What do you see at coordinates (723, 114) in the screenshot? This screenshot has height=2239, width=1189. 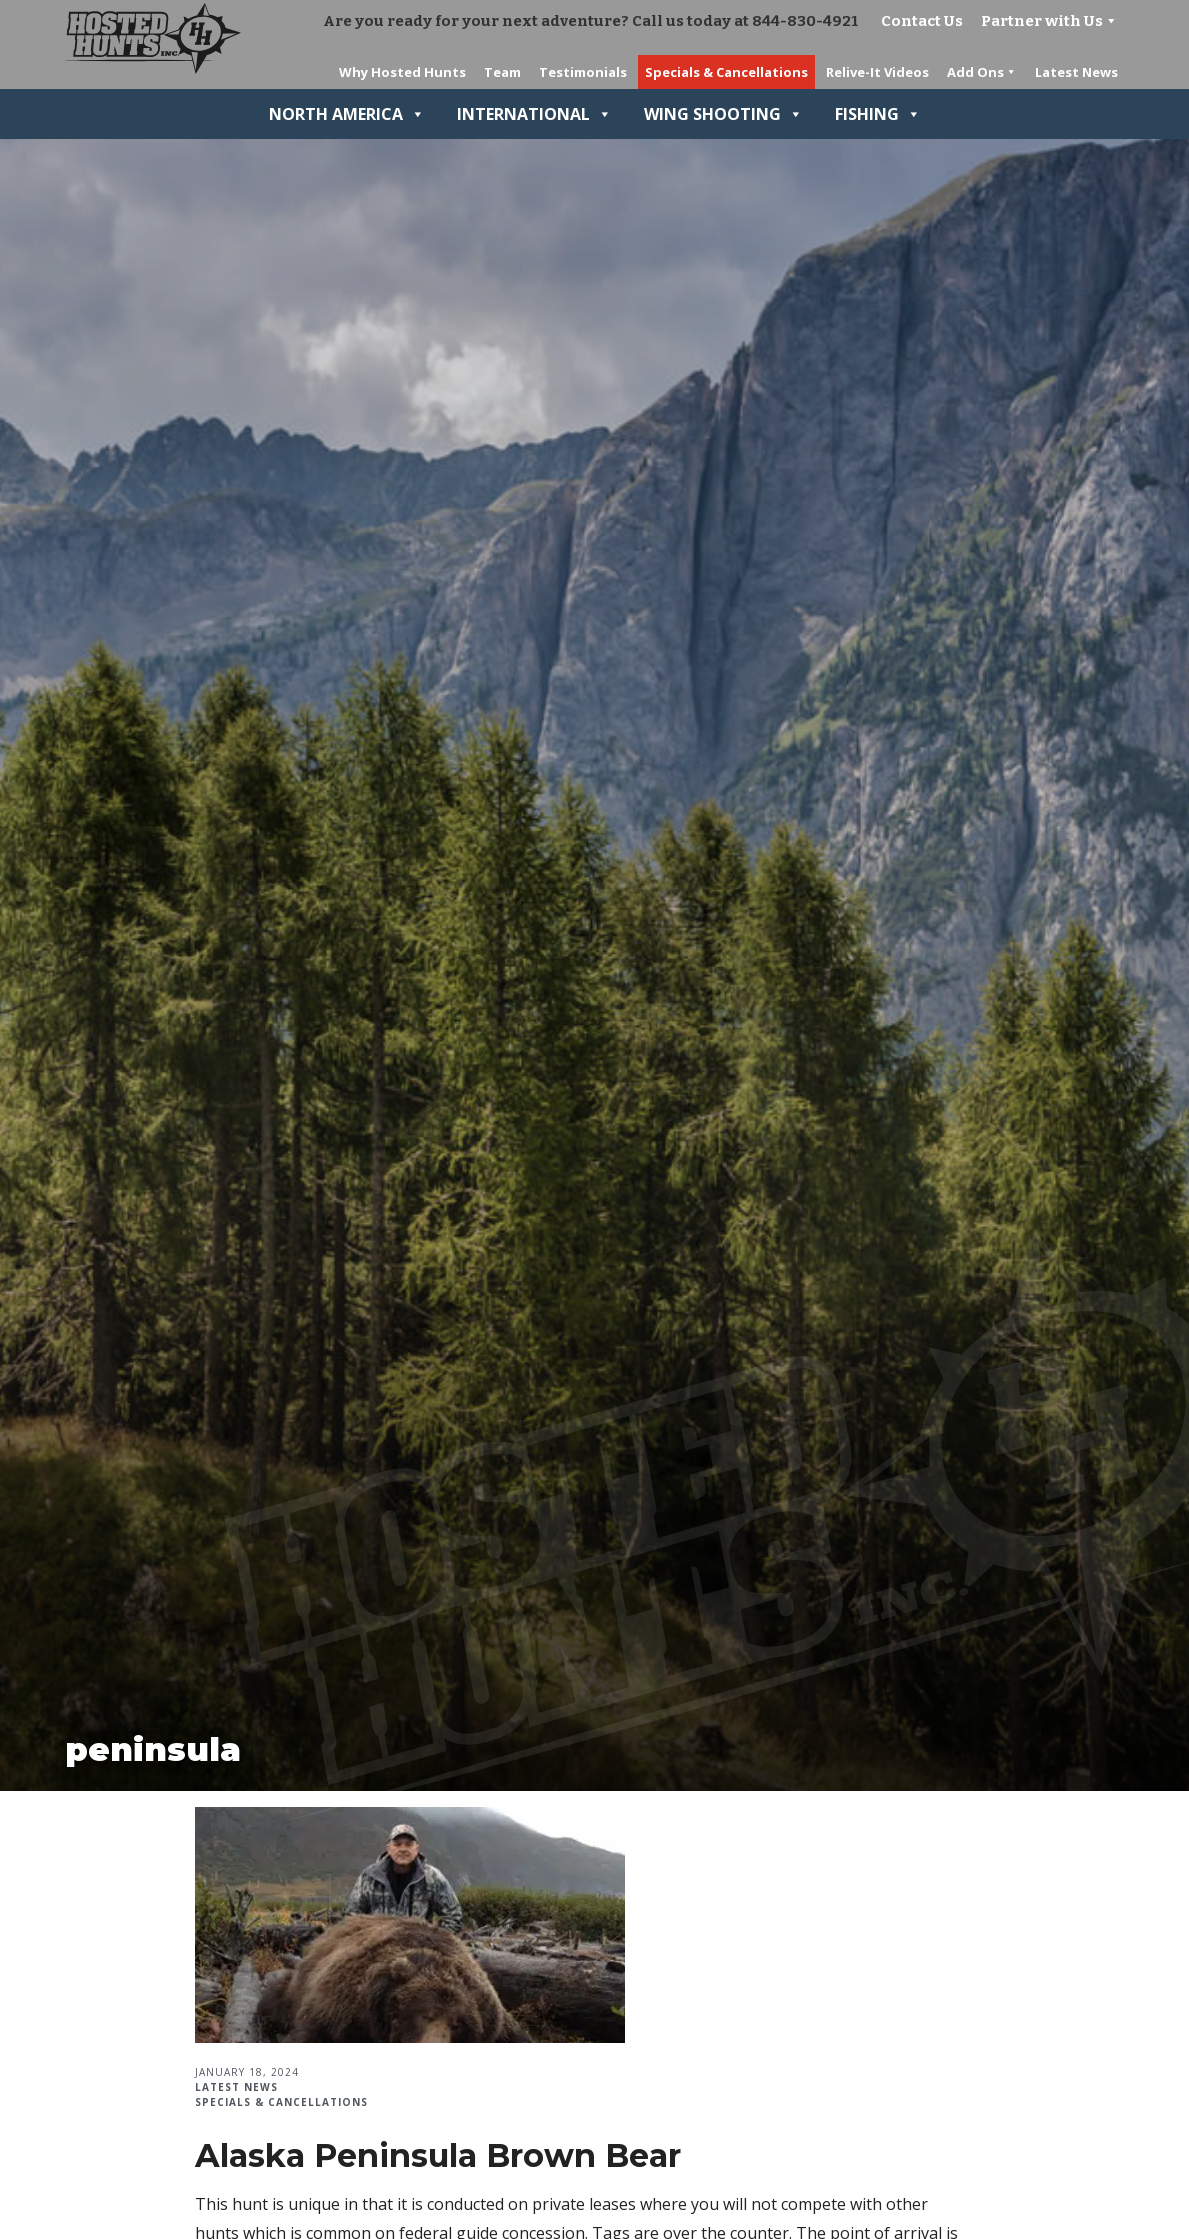 I see `Wing Shooting` at bounding box center [723, 114].